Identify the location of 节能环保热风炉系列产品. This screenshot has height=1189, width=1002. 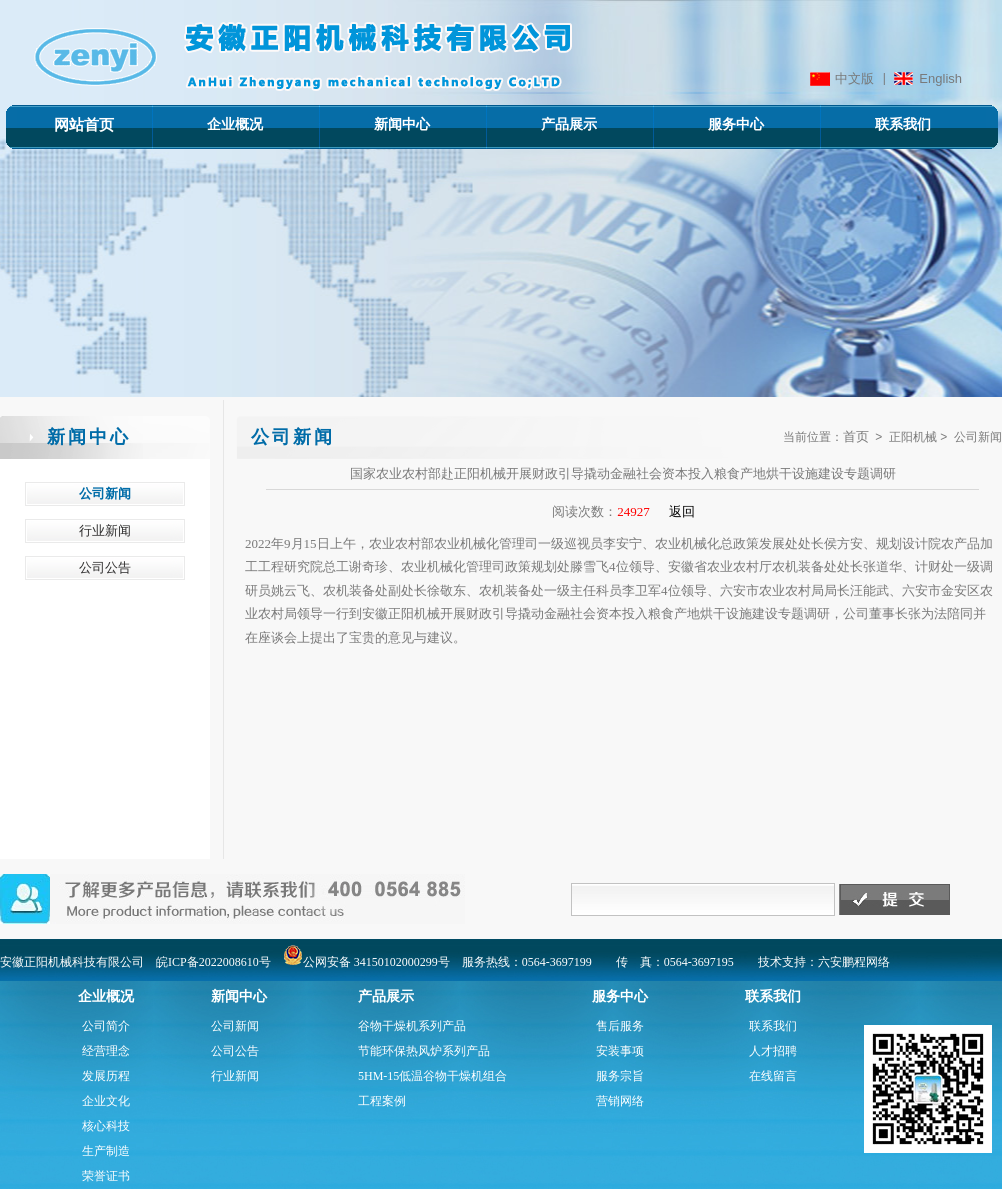
(424, 1051).